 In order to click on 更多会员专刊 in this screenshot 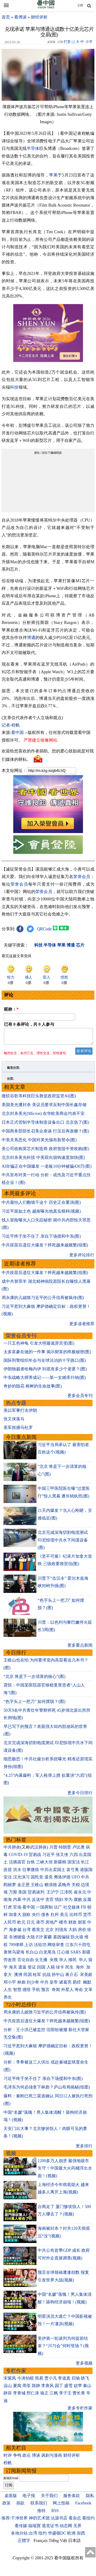, I will do `click(80, 1398)`.